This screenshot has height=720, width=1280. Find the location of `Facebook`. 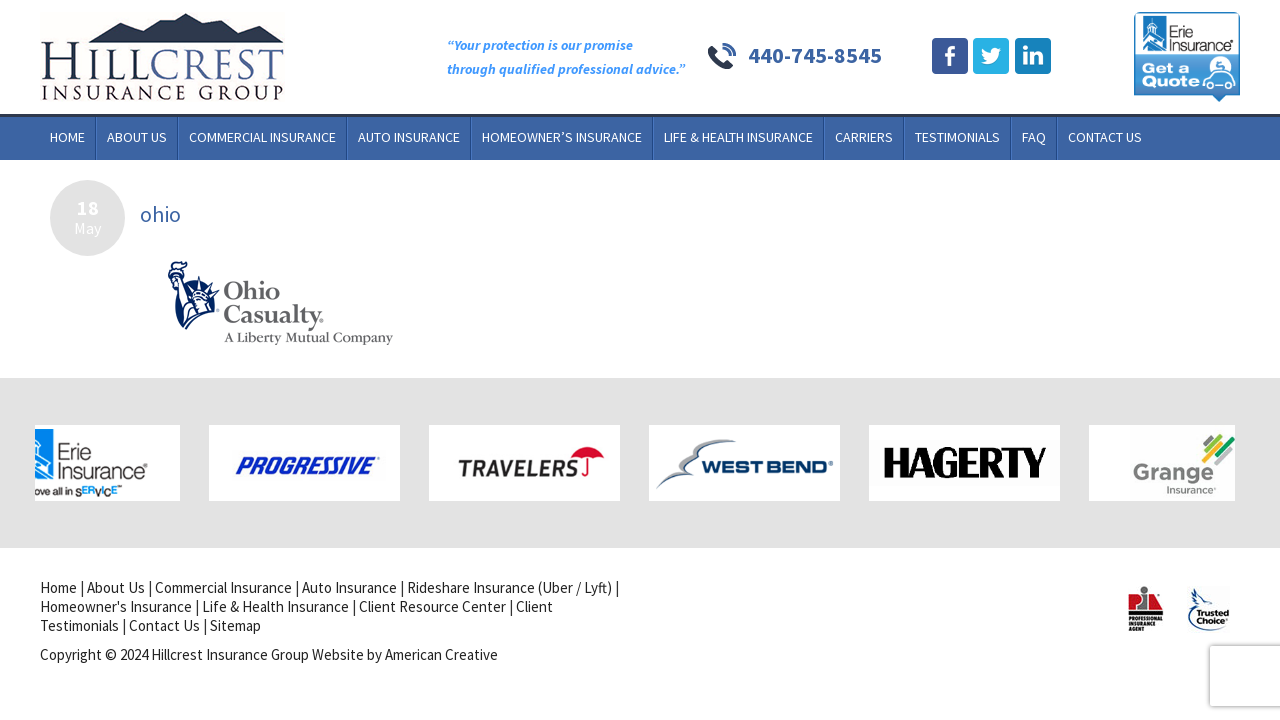

Facebook is located at coordinates (950, 56).